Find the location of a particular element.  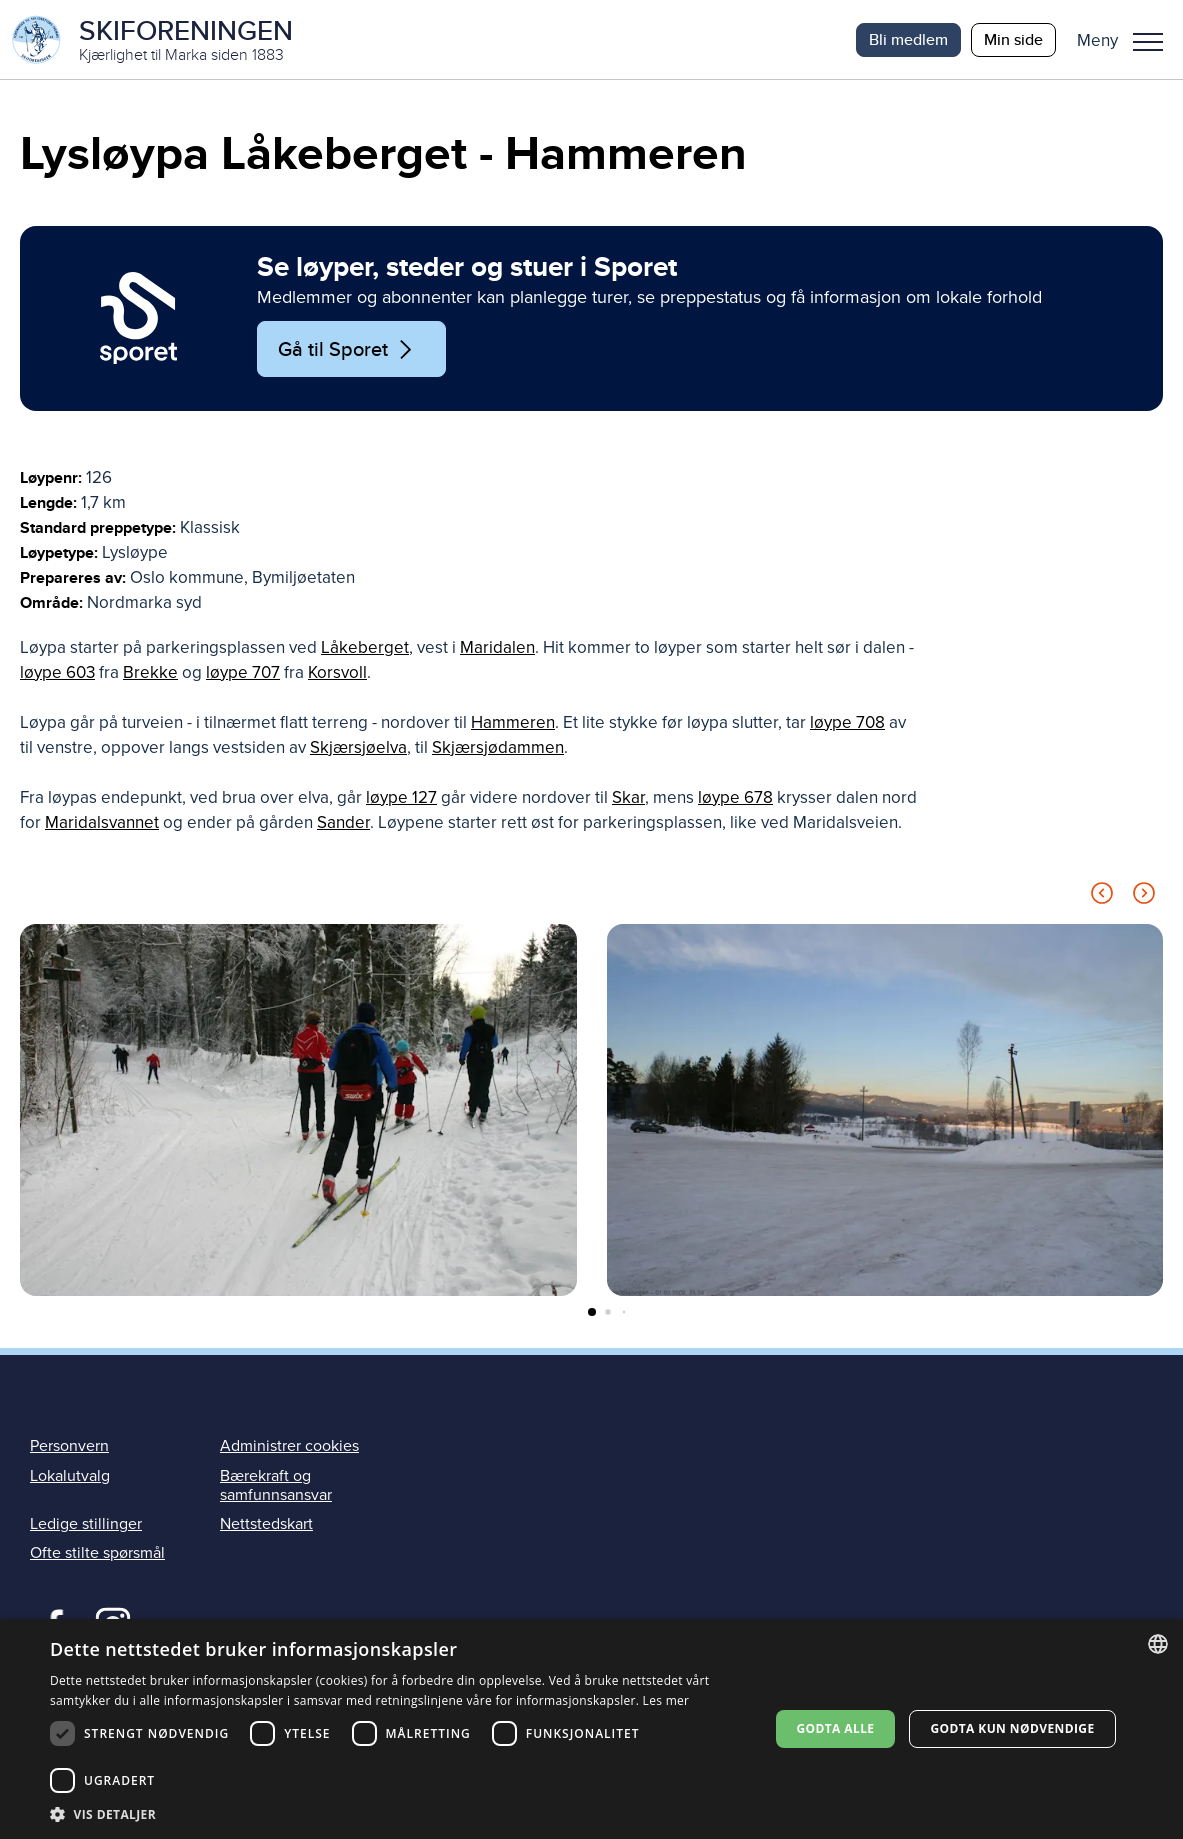

Administrer cookies is located at coordinates (289, 1447).